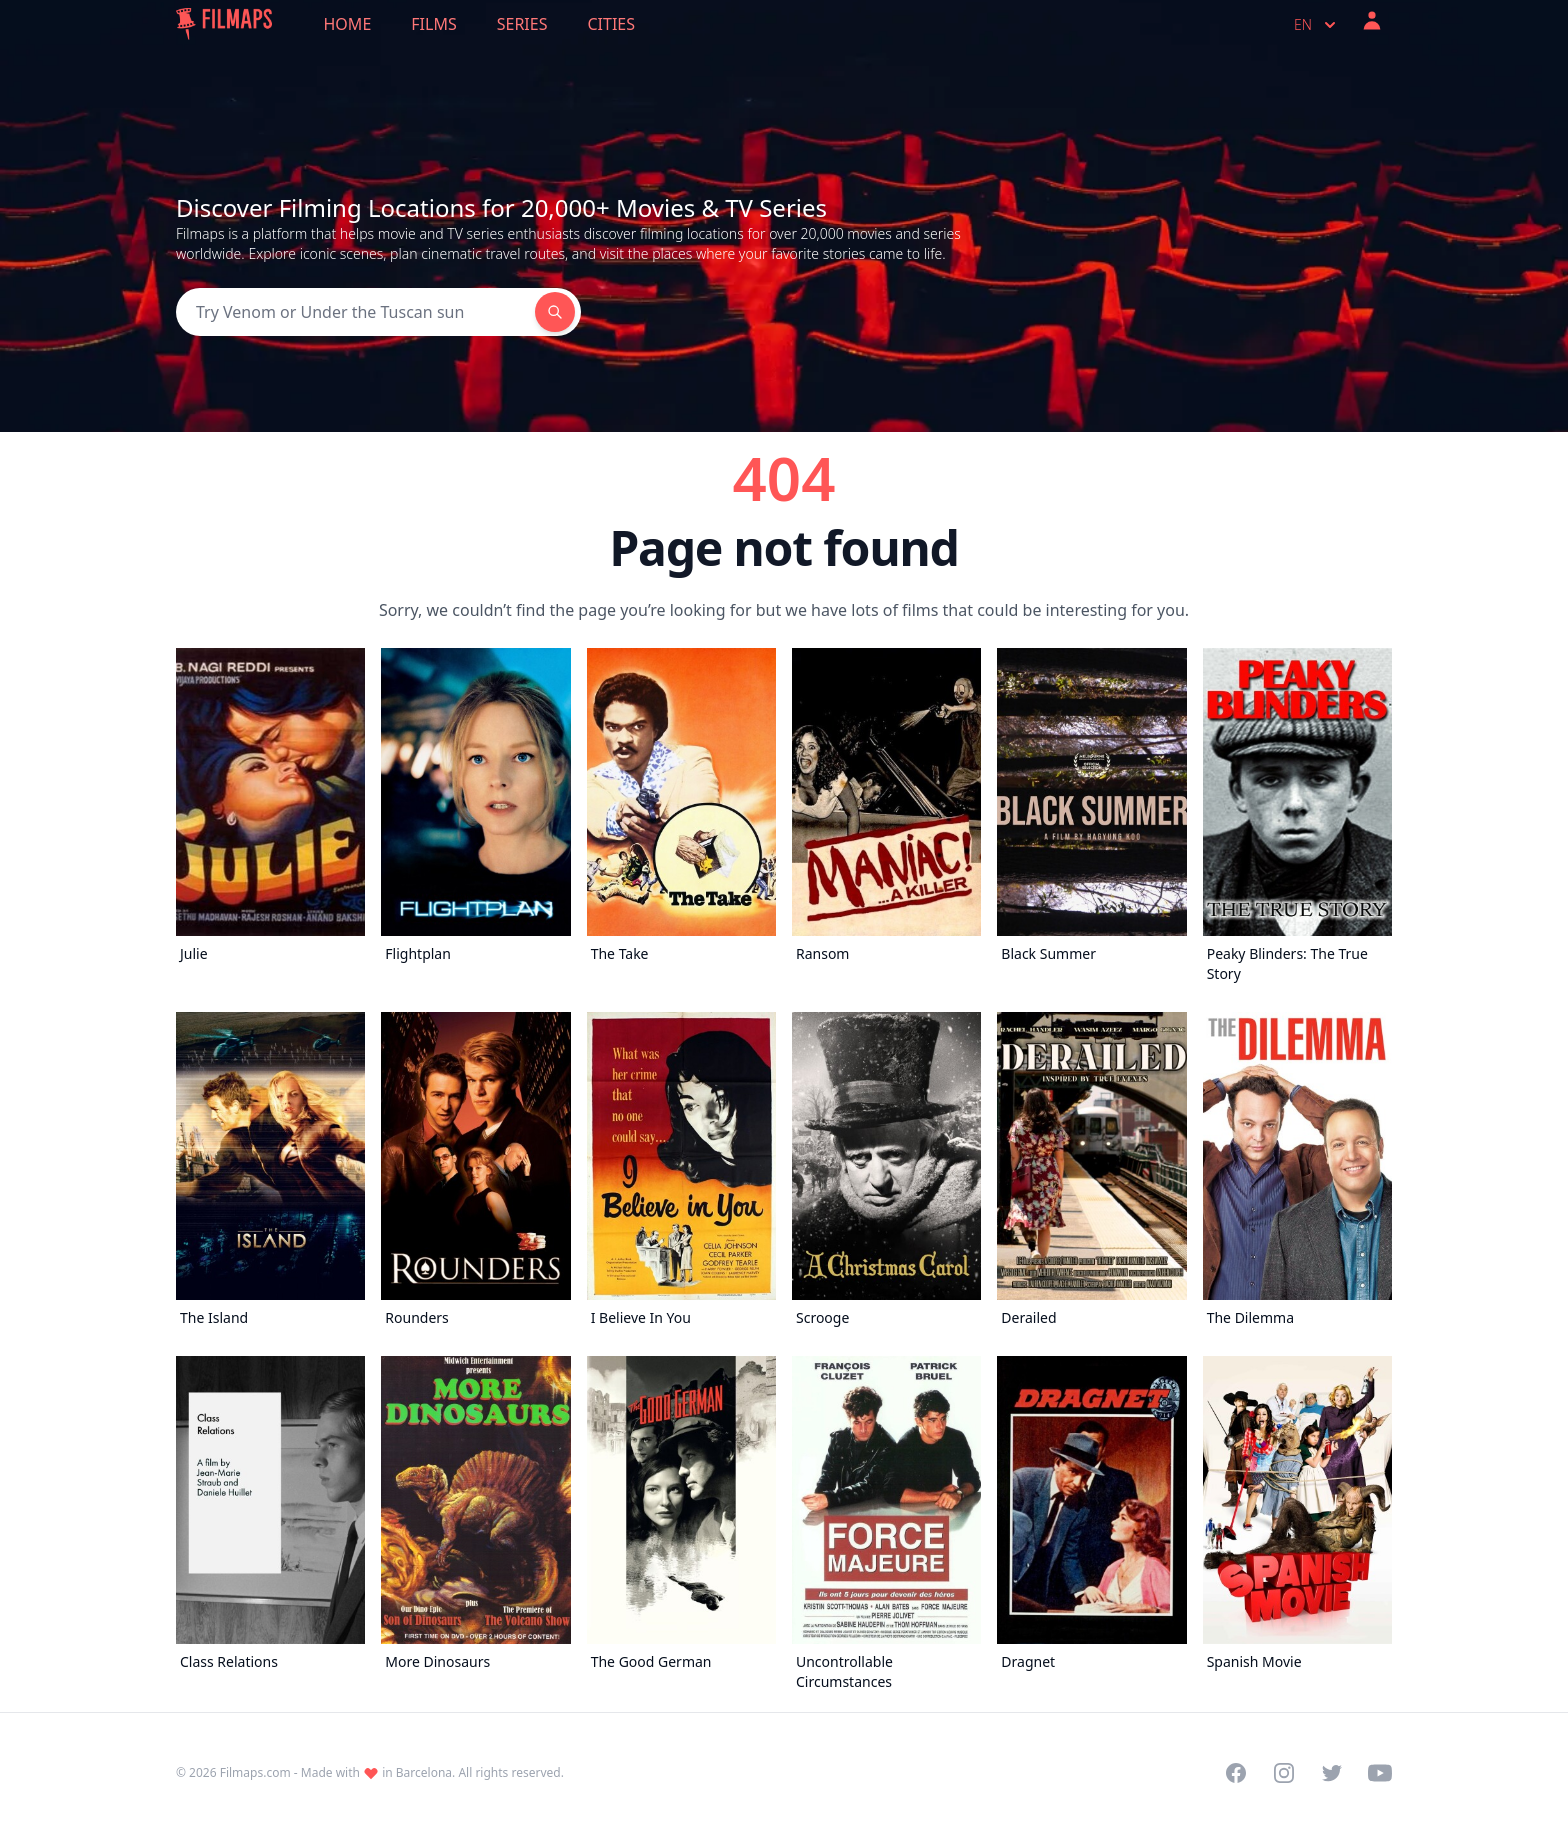  What do you see at coordinates (348, 24) in the screenshot?
I see `Home` at bounding box center [348, 24].